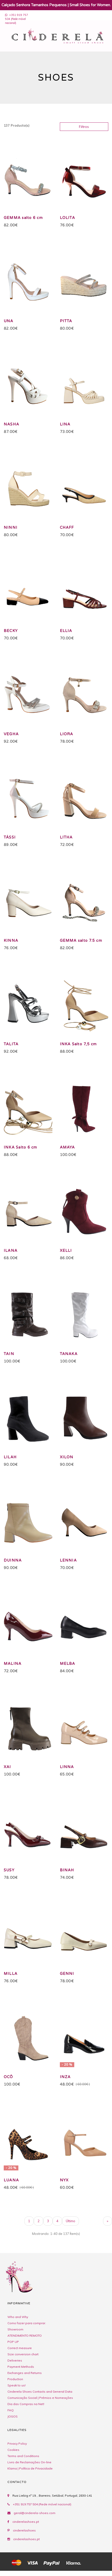 The width and height of the screenshot is (112, 2576). I want to click on Klarna | Política de Privacidade, so click(30, 2468).